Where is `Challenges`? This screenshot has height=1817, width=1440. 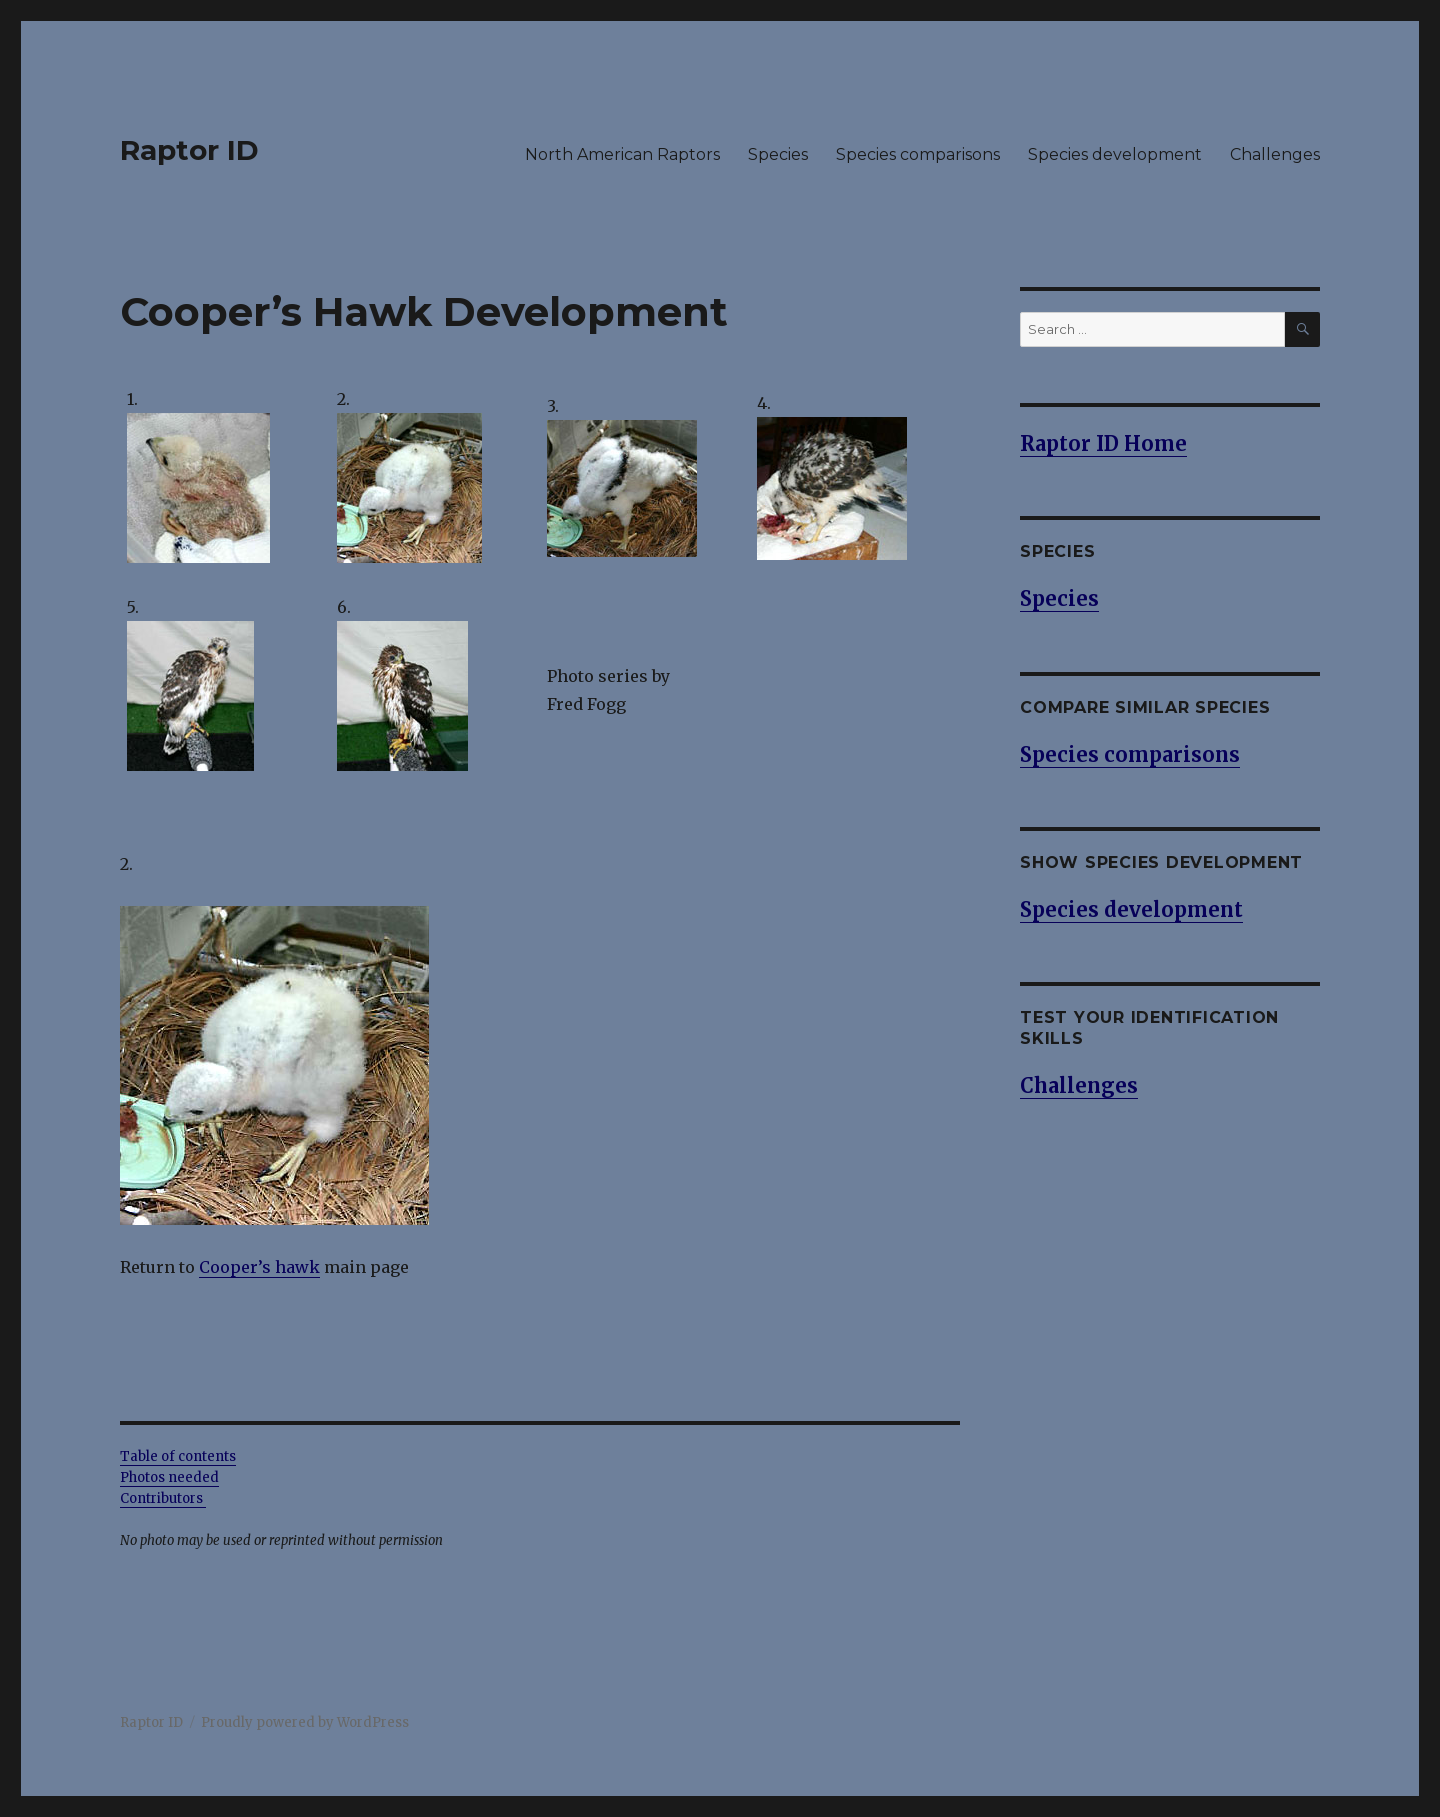
Challenges is located at coordinates (1275, 154).